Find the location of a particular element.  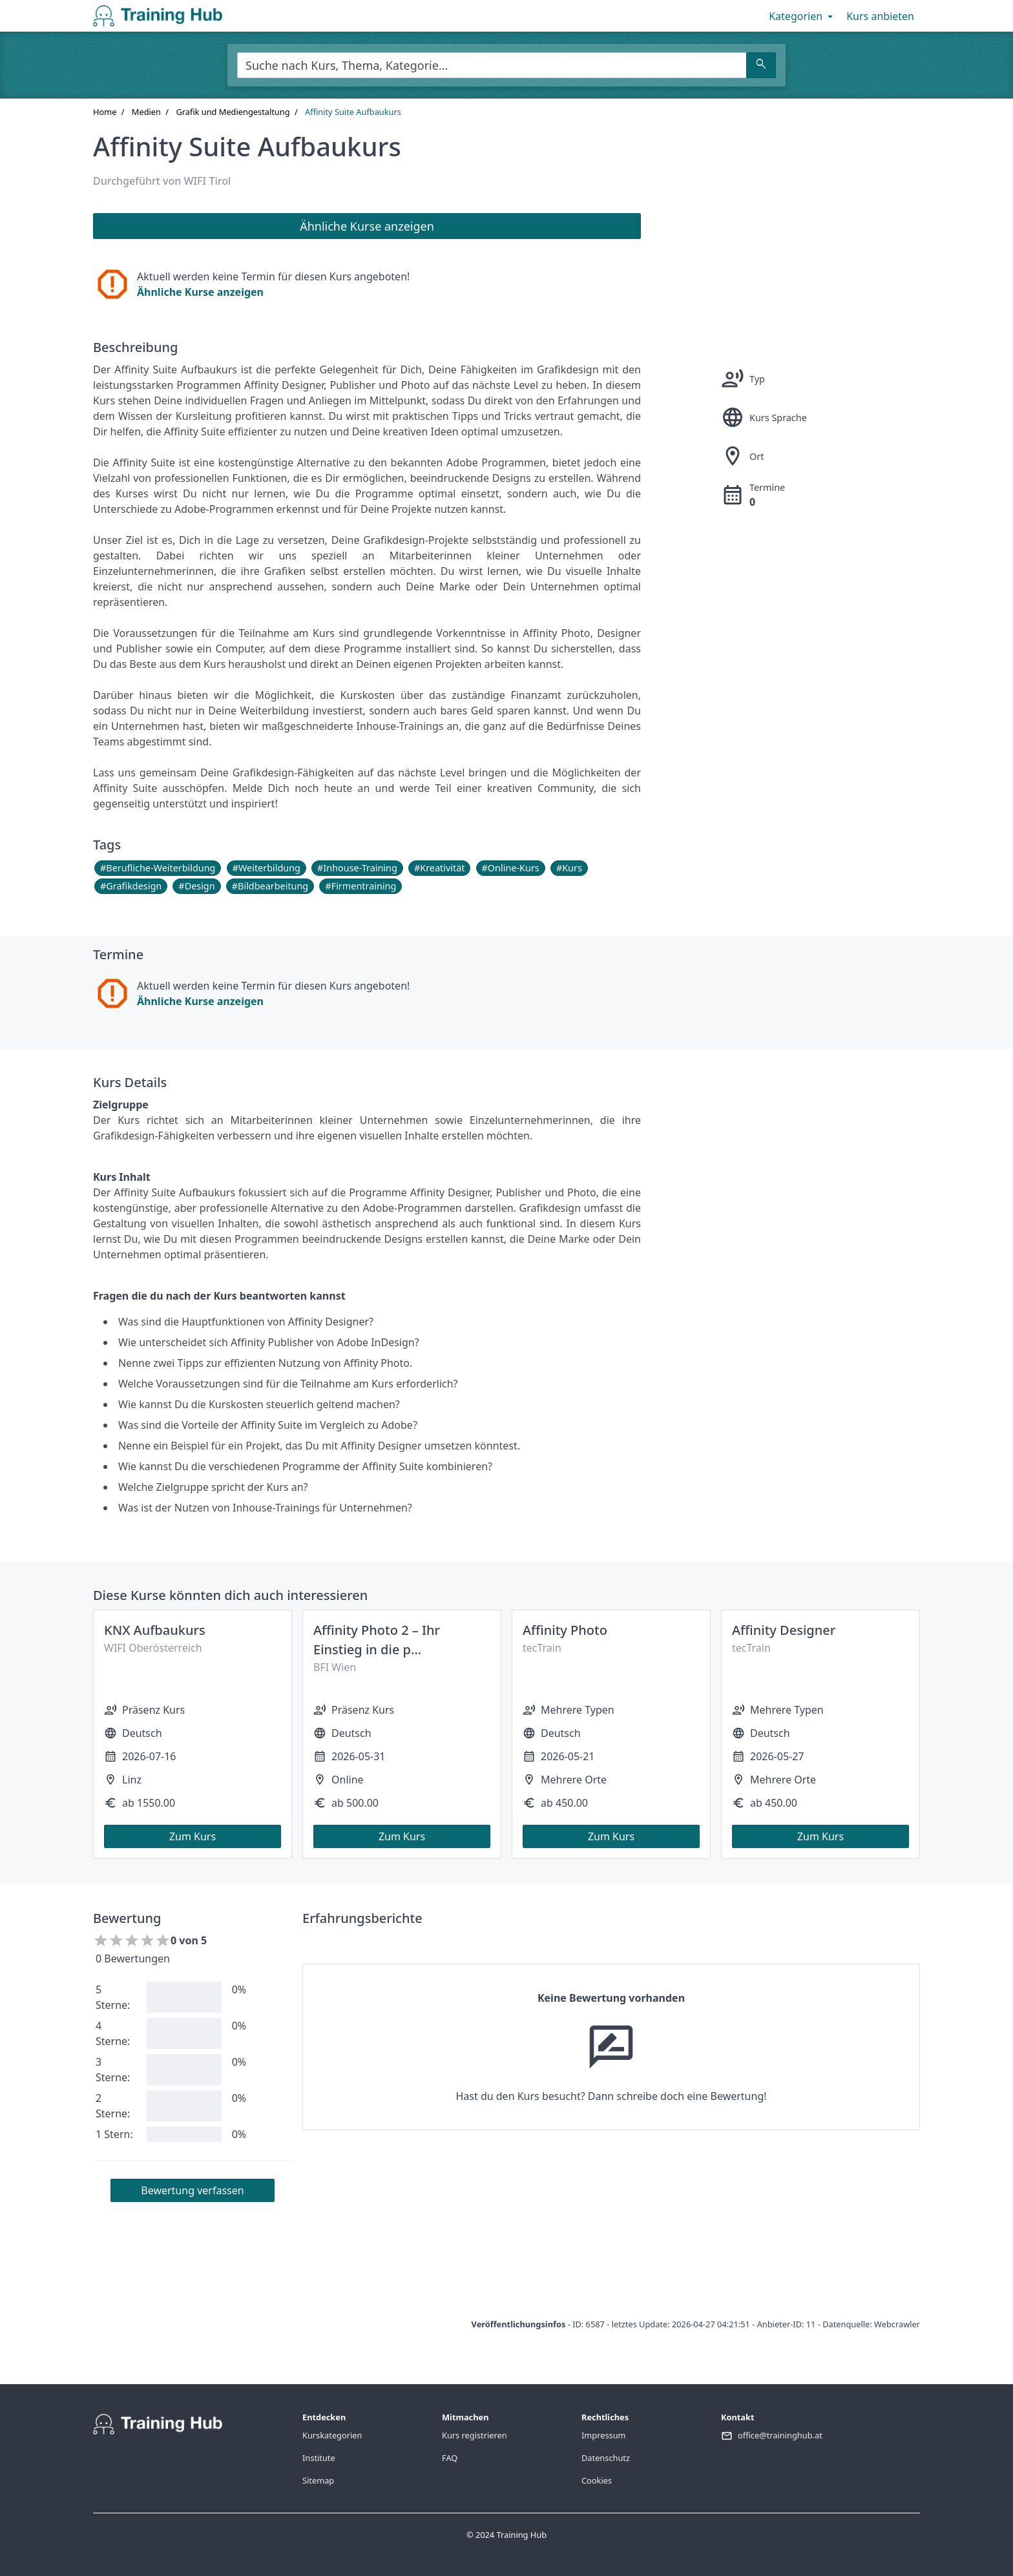

#Weiterbildung is located at coordinates (266, 868).